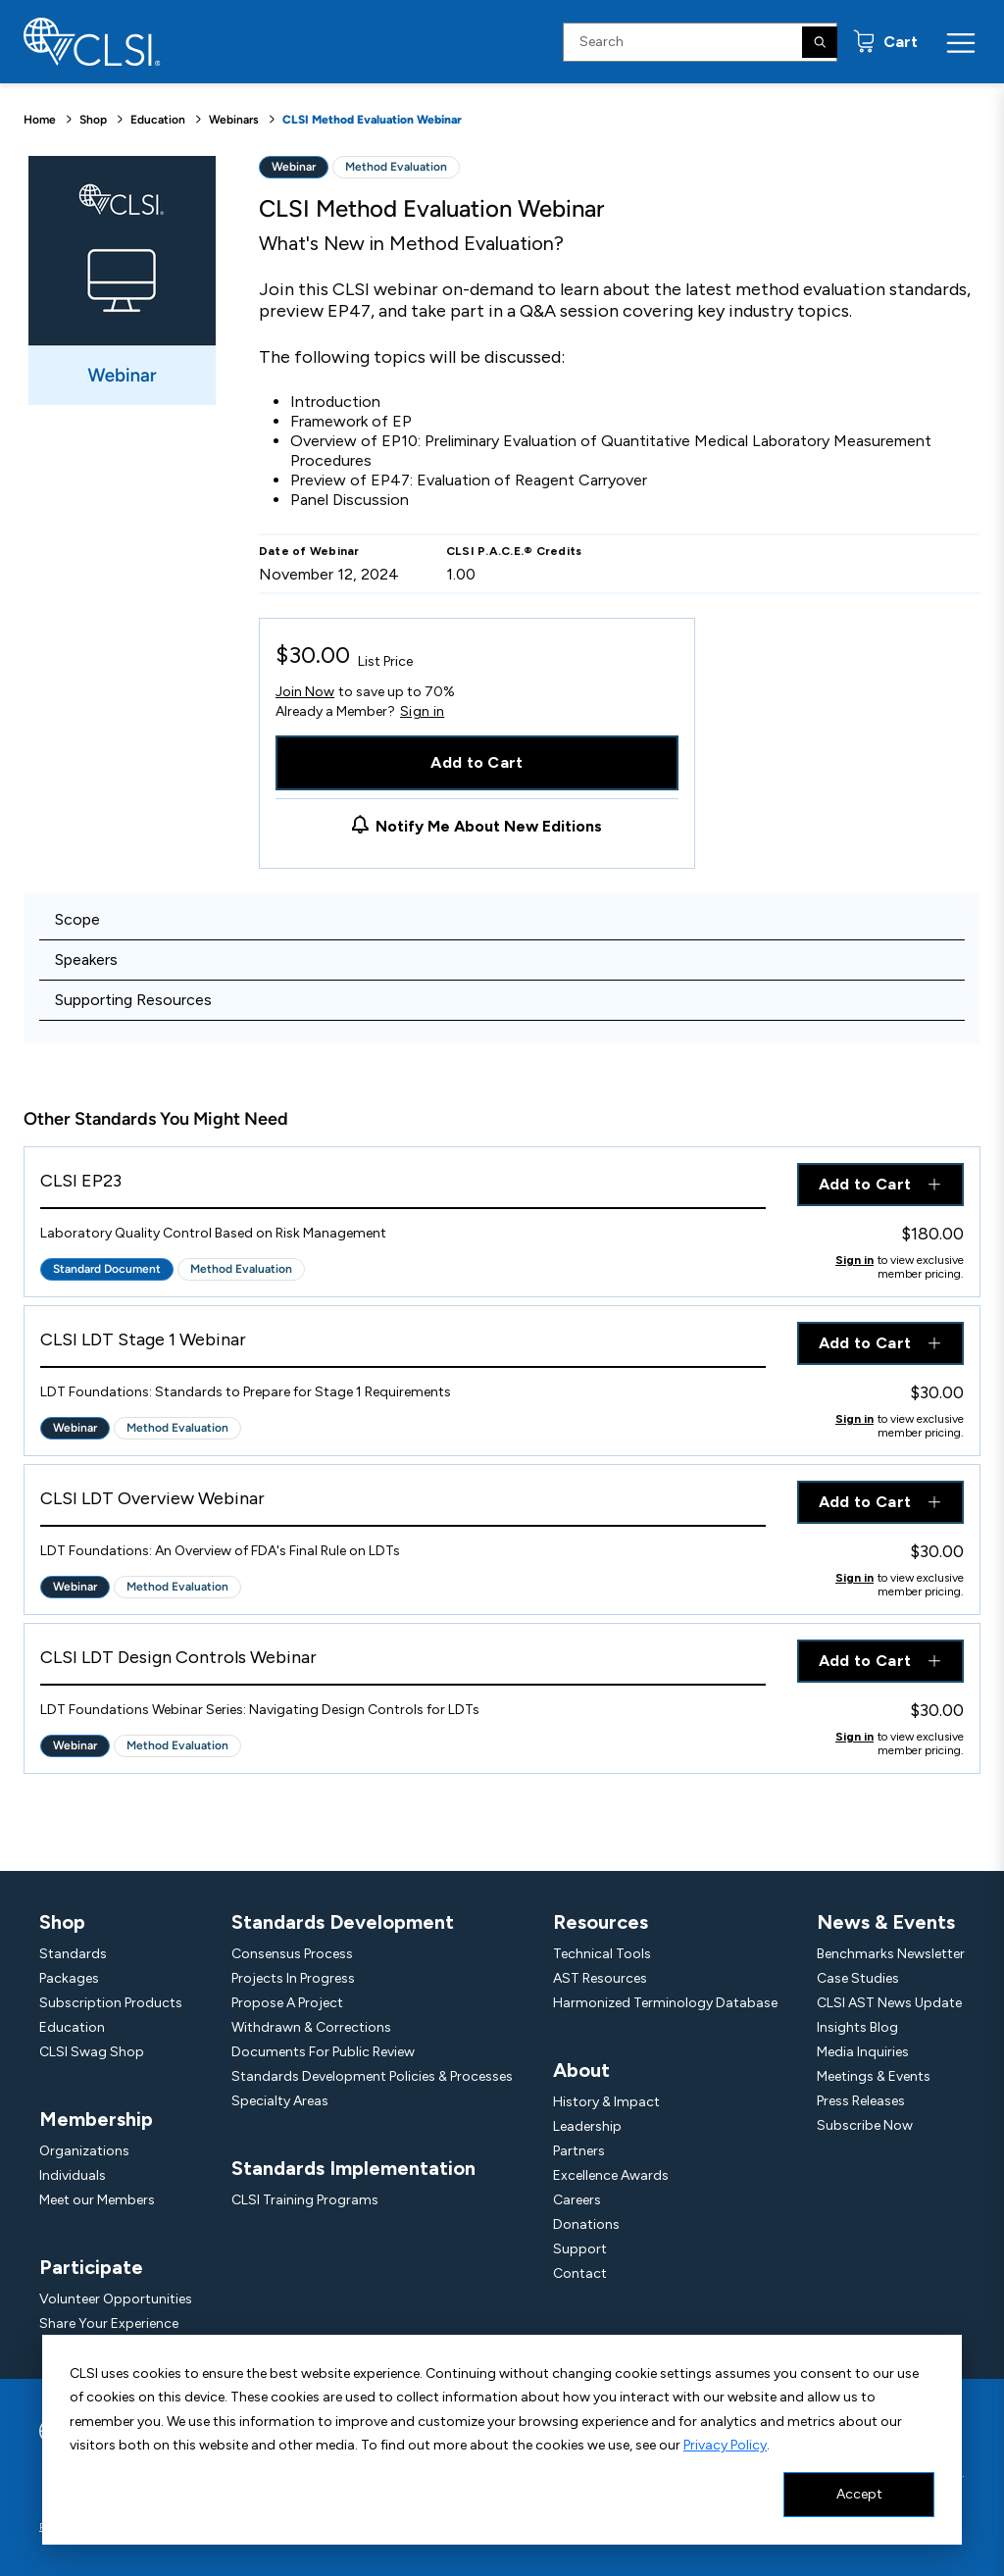  I want to click on Benchmarks Newsletter, so click(891, 1953).